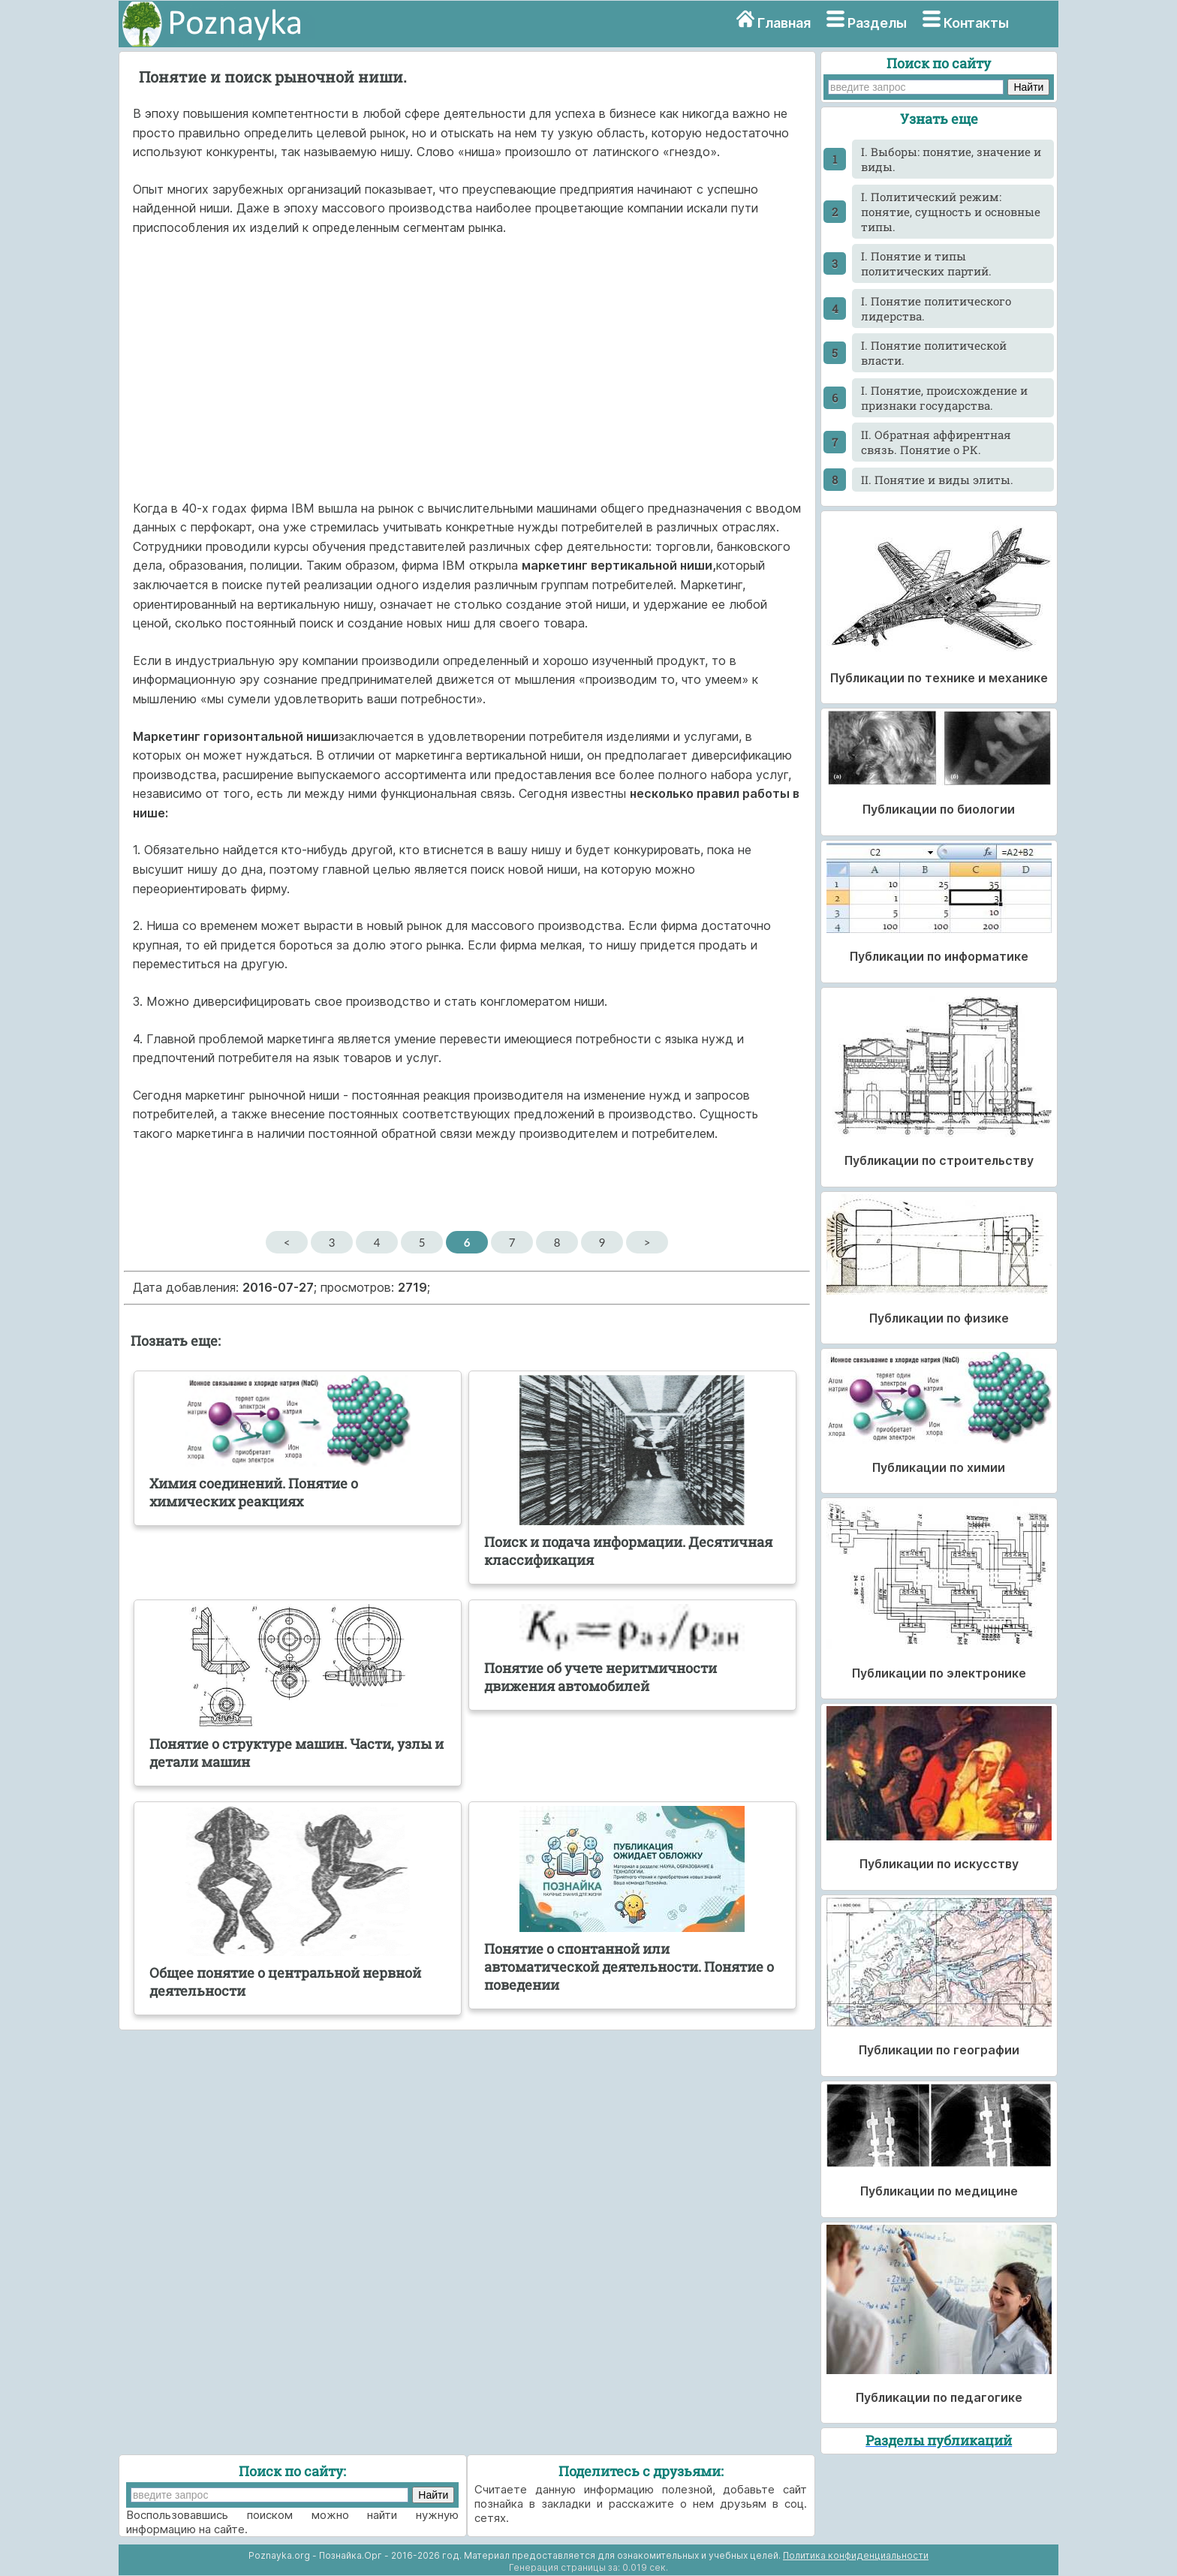  I want to click on Главная, so click(784, 23).